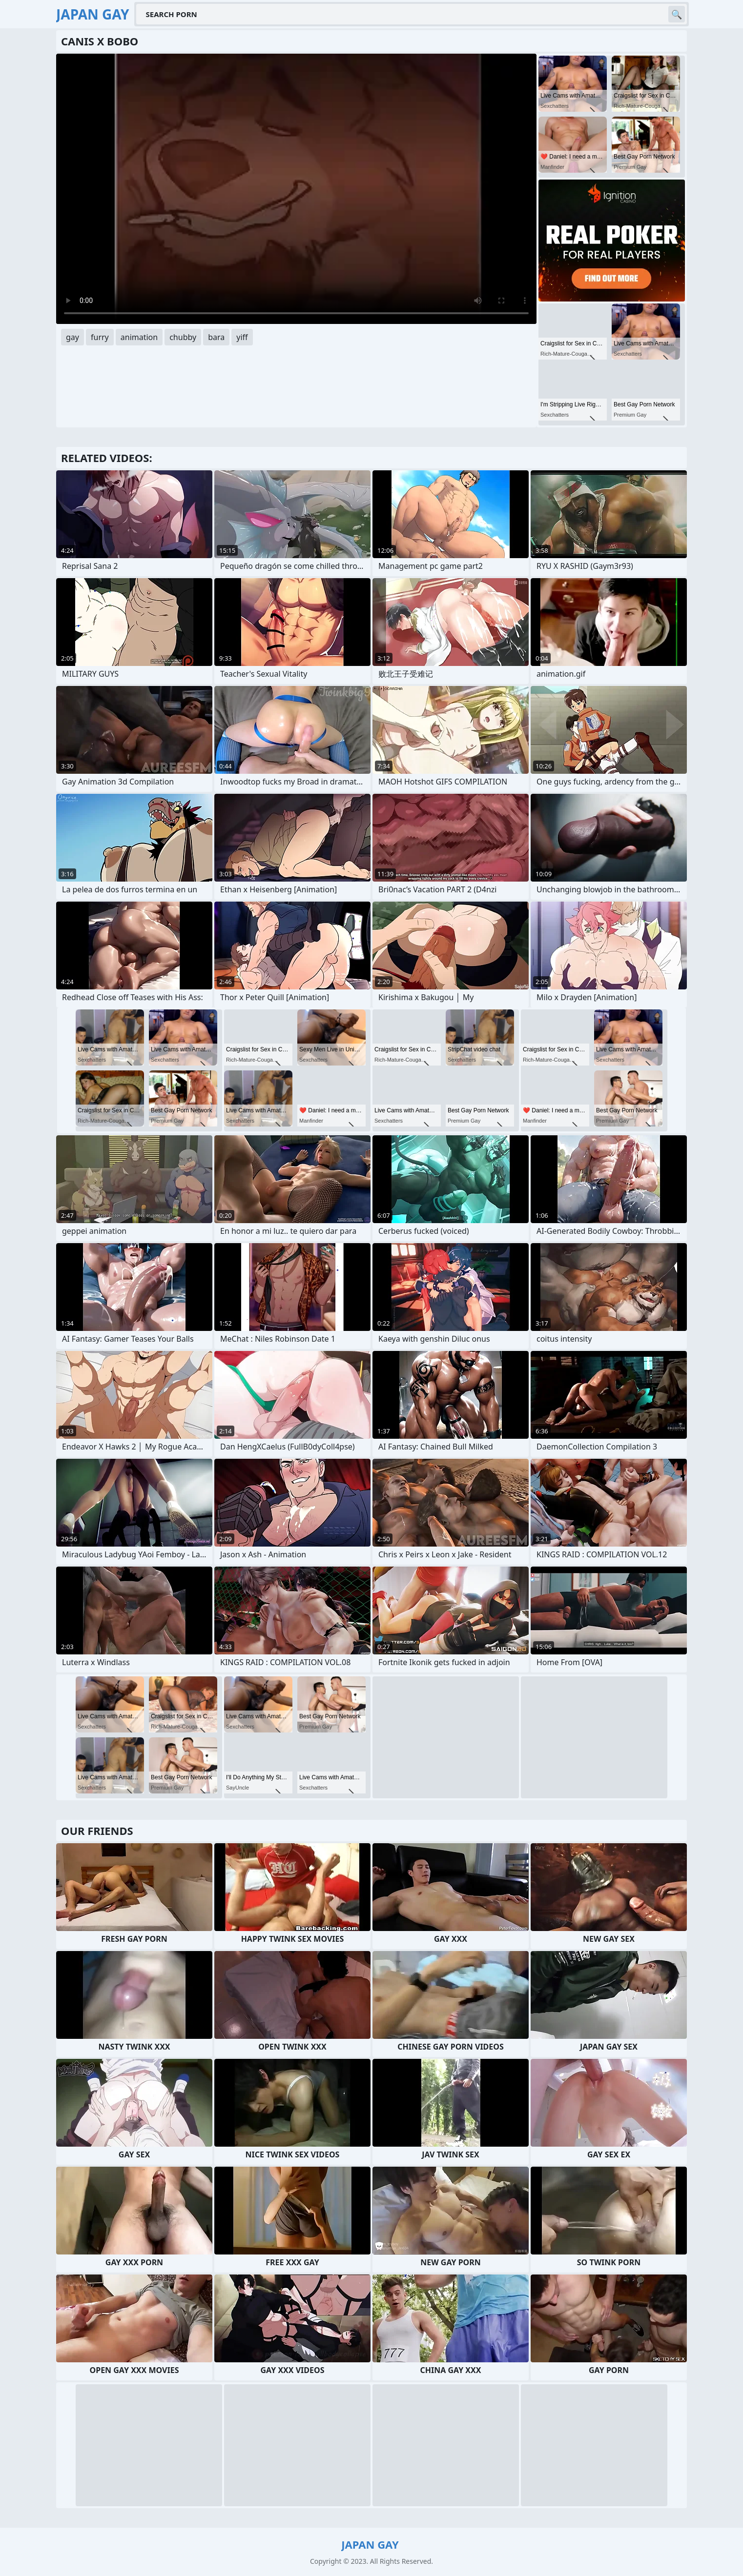 This screenshot has height=2576, width=743. Describe the element at coordinates (296, 189) in the screenshot. I see `Your browser does not support the video tag. .` at that location.